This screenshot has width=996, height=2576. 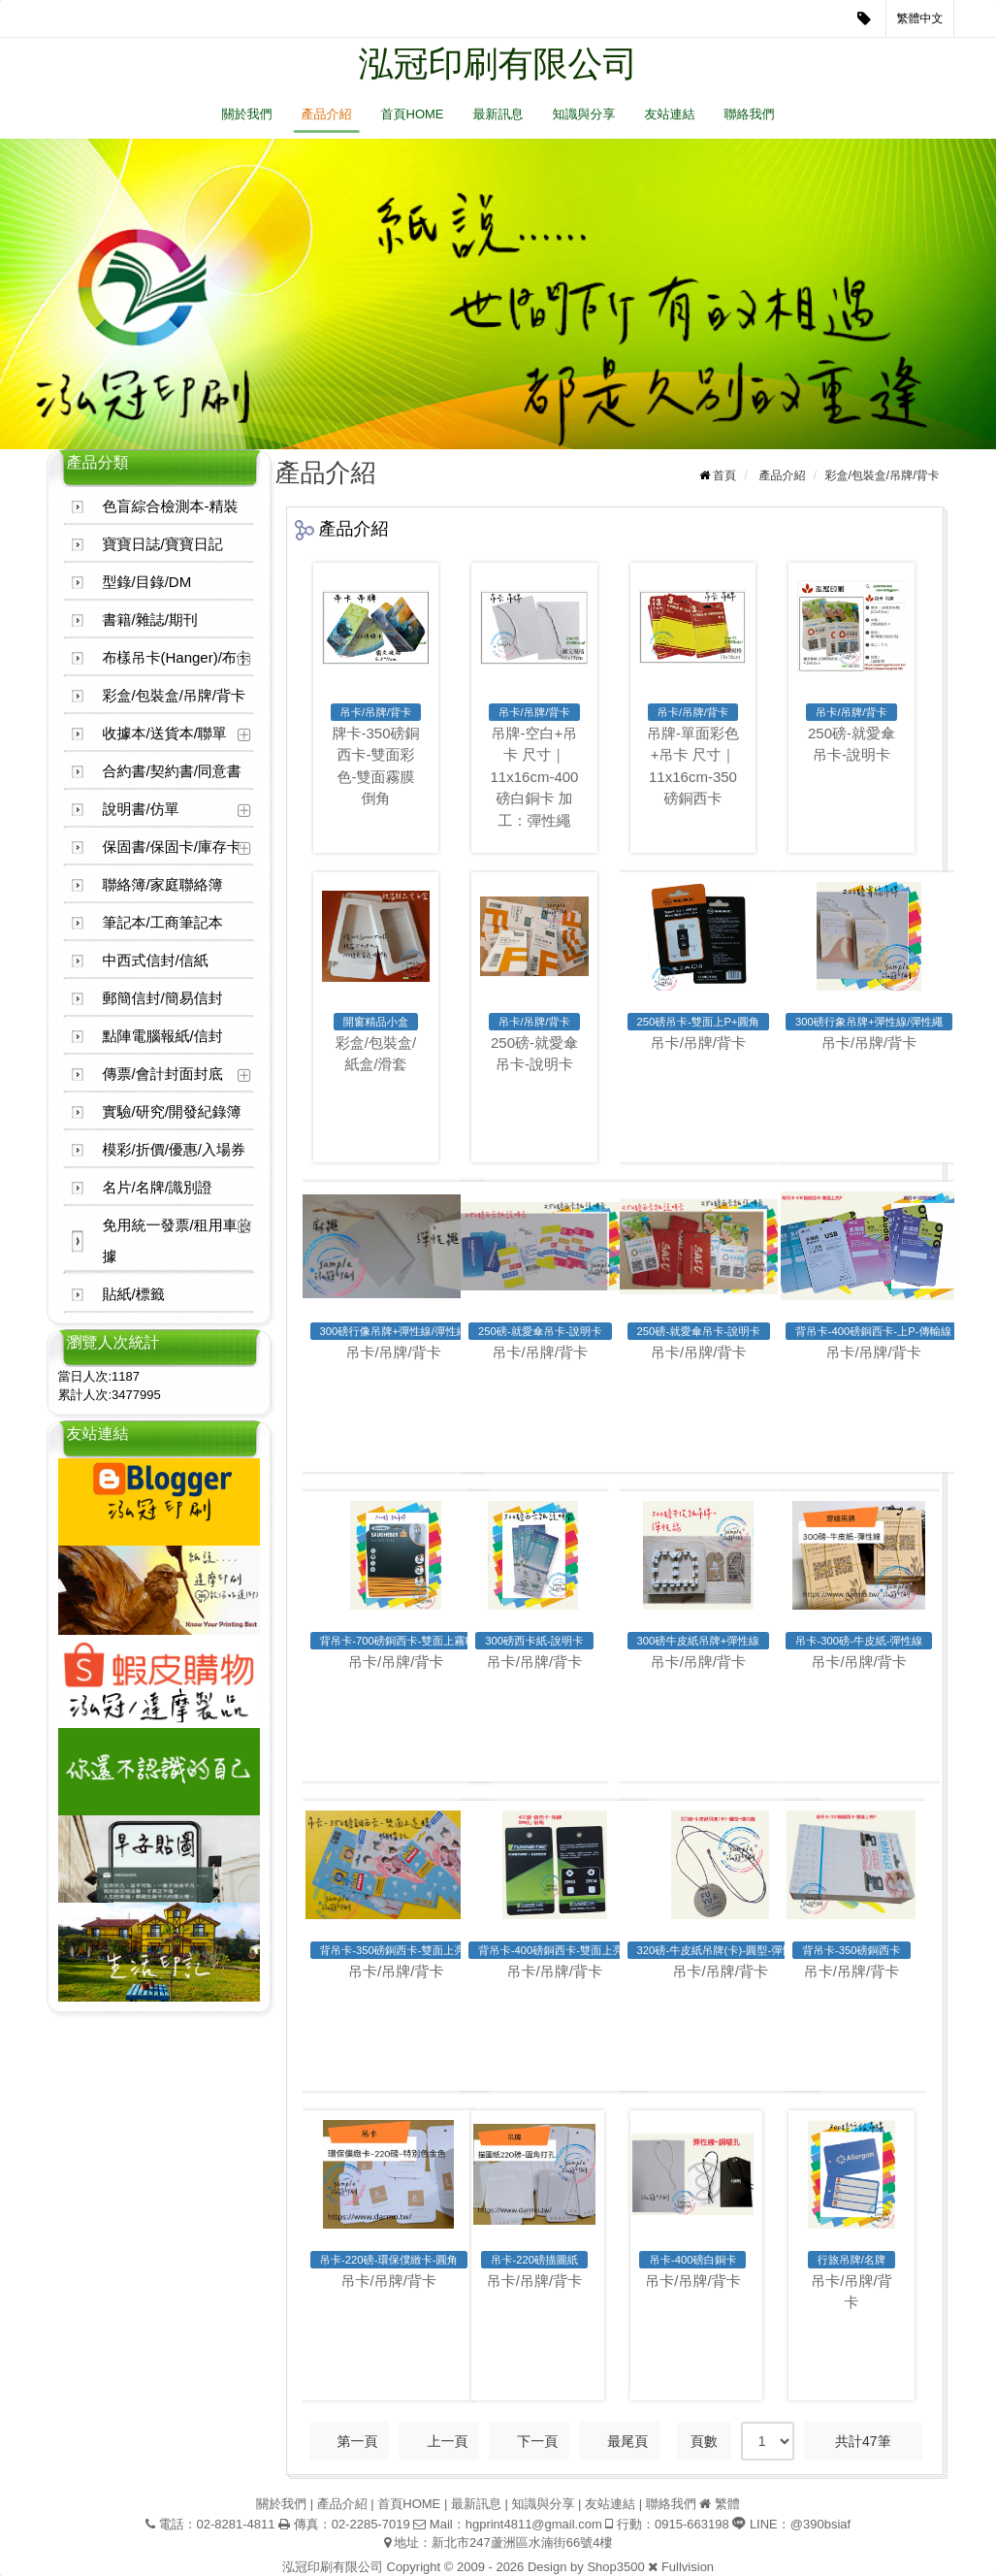 What do you see at coordinates (615, 2567) in the screenshot?
I see `Shop3500` at bounding box center [615, 2567].